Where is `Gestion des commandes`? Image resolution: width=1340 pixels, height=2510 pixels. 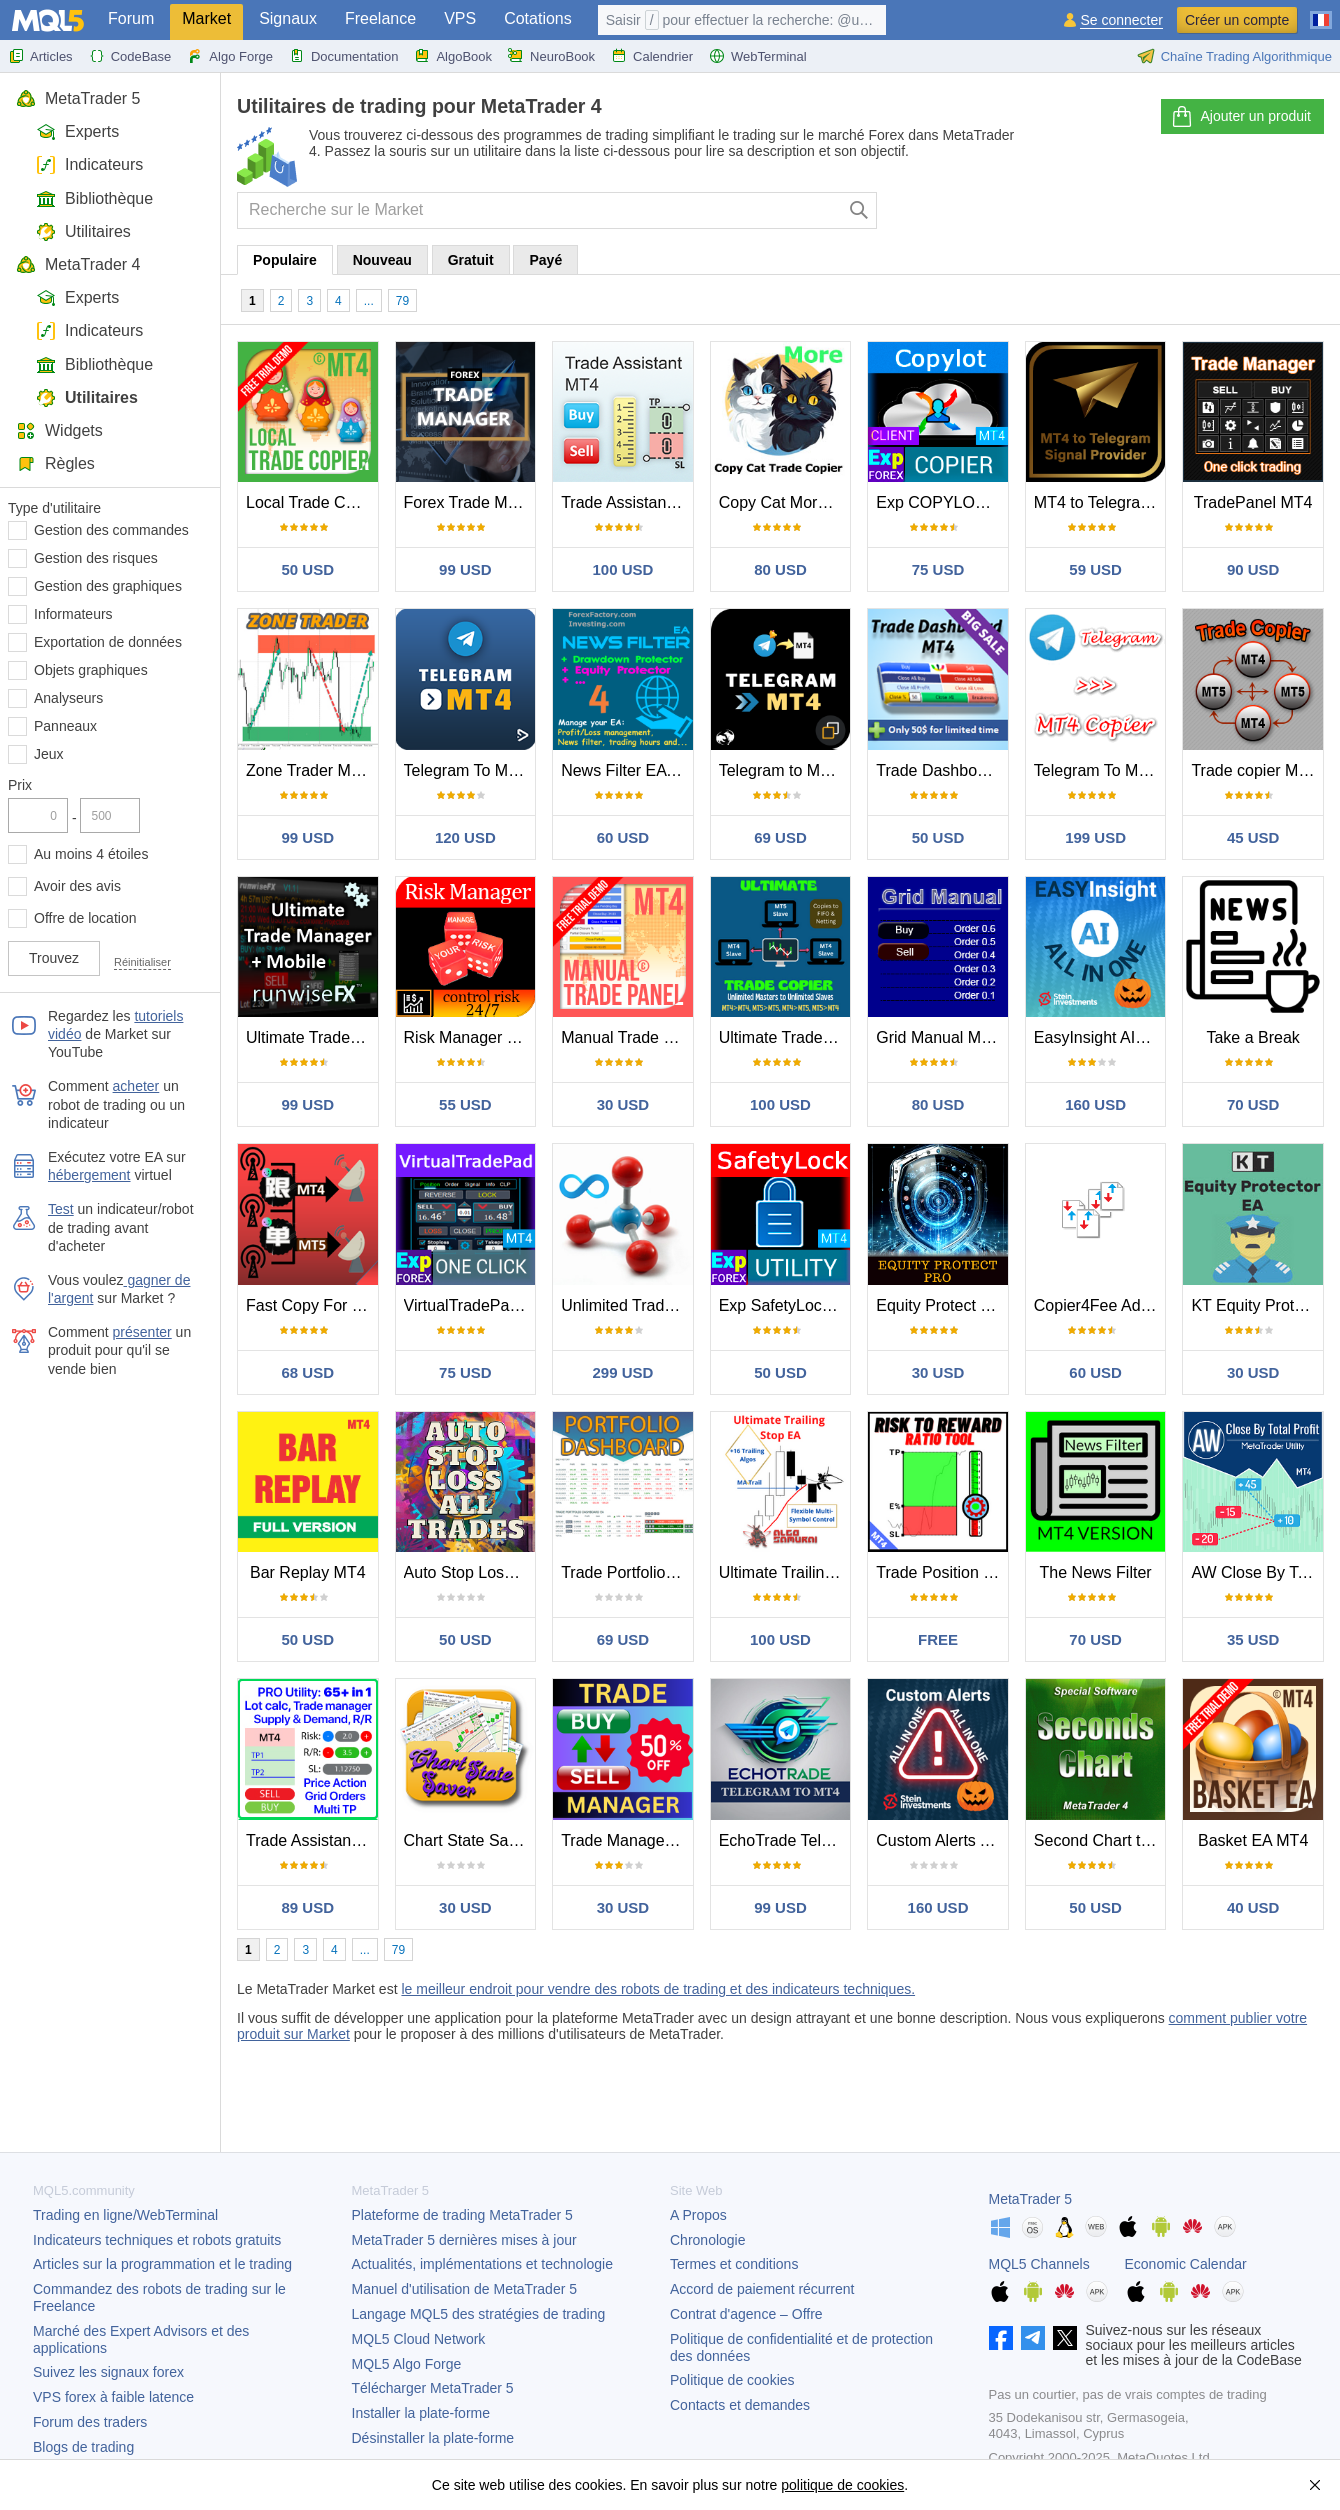 Gestion des commandes is located at coordinates (111, 530).